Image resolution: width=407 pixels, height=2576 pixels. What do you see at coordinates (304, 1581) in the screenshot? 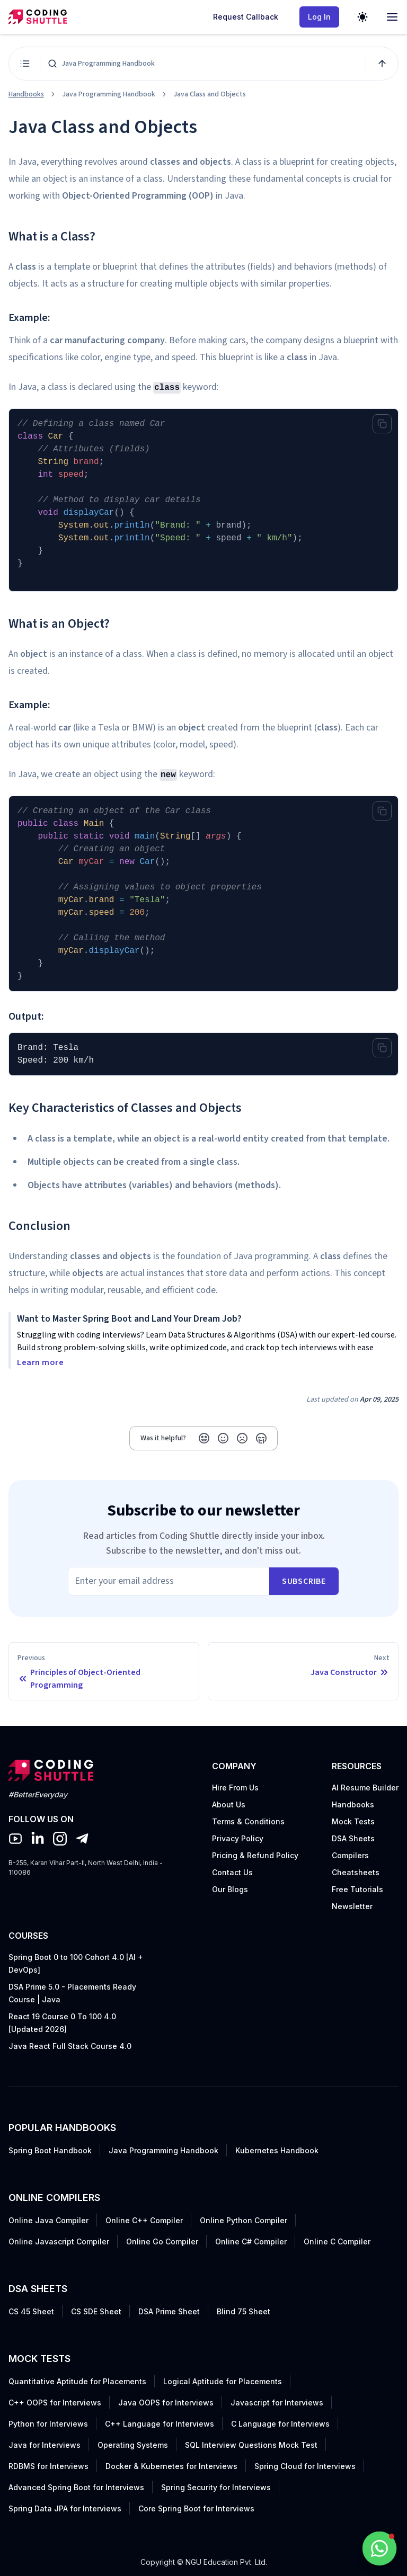
I see `subscribe` at bounding box center [304, 1581].